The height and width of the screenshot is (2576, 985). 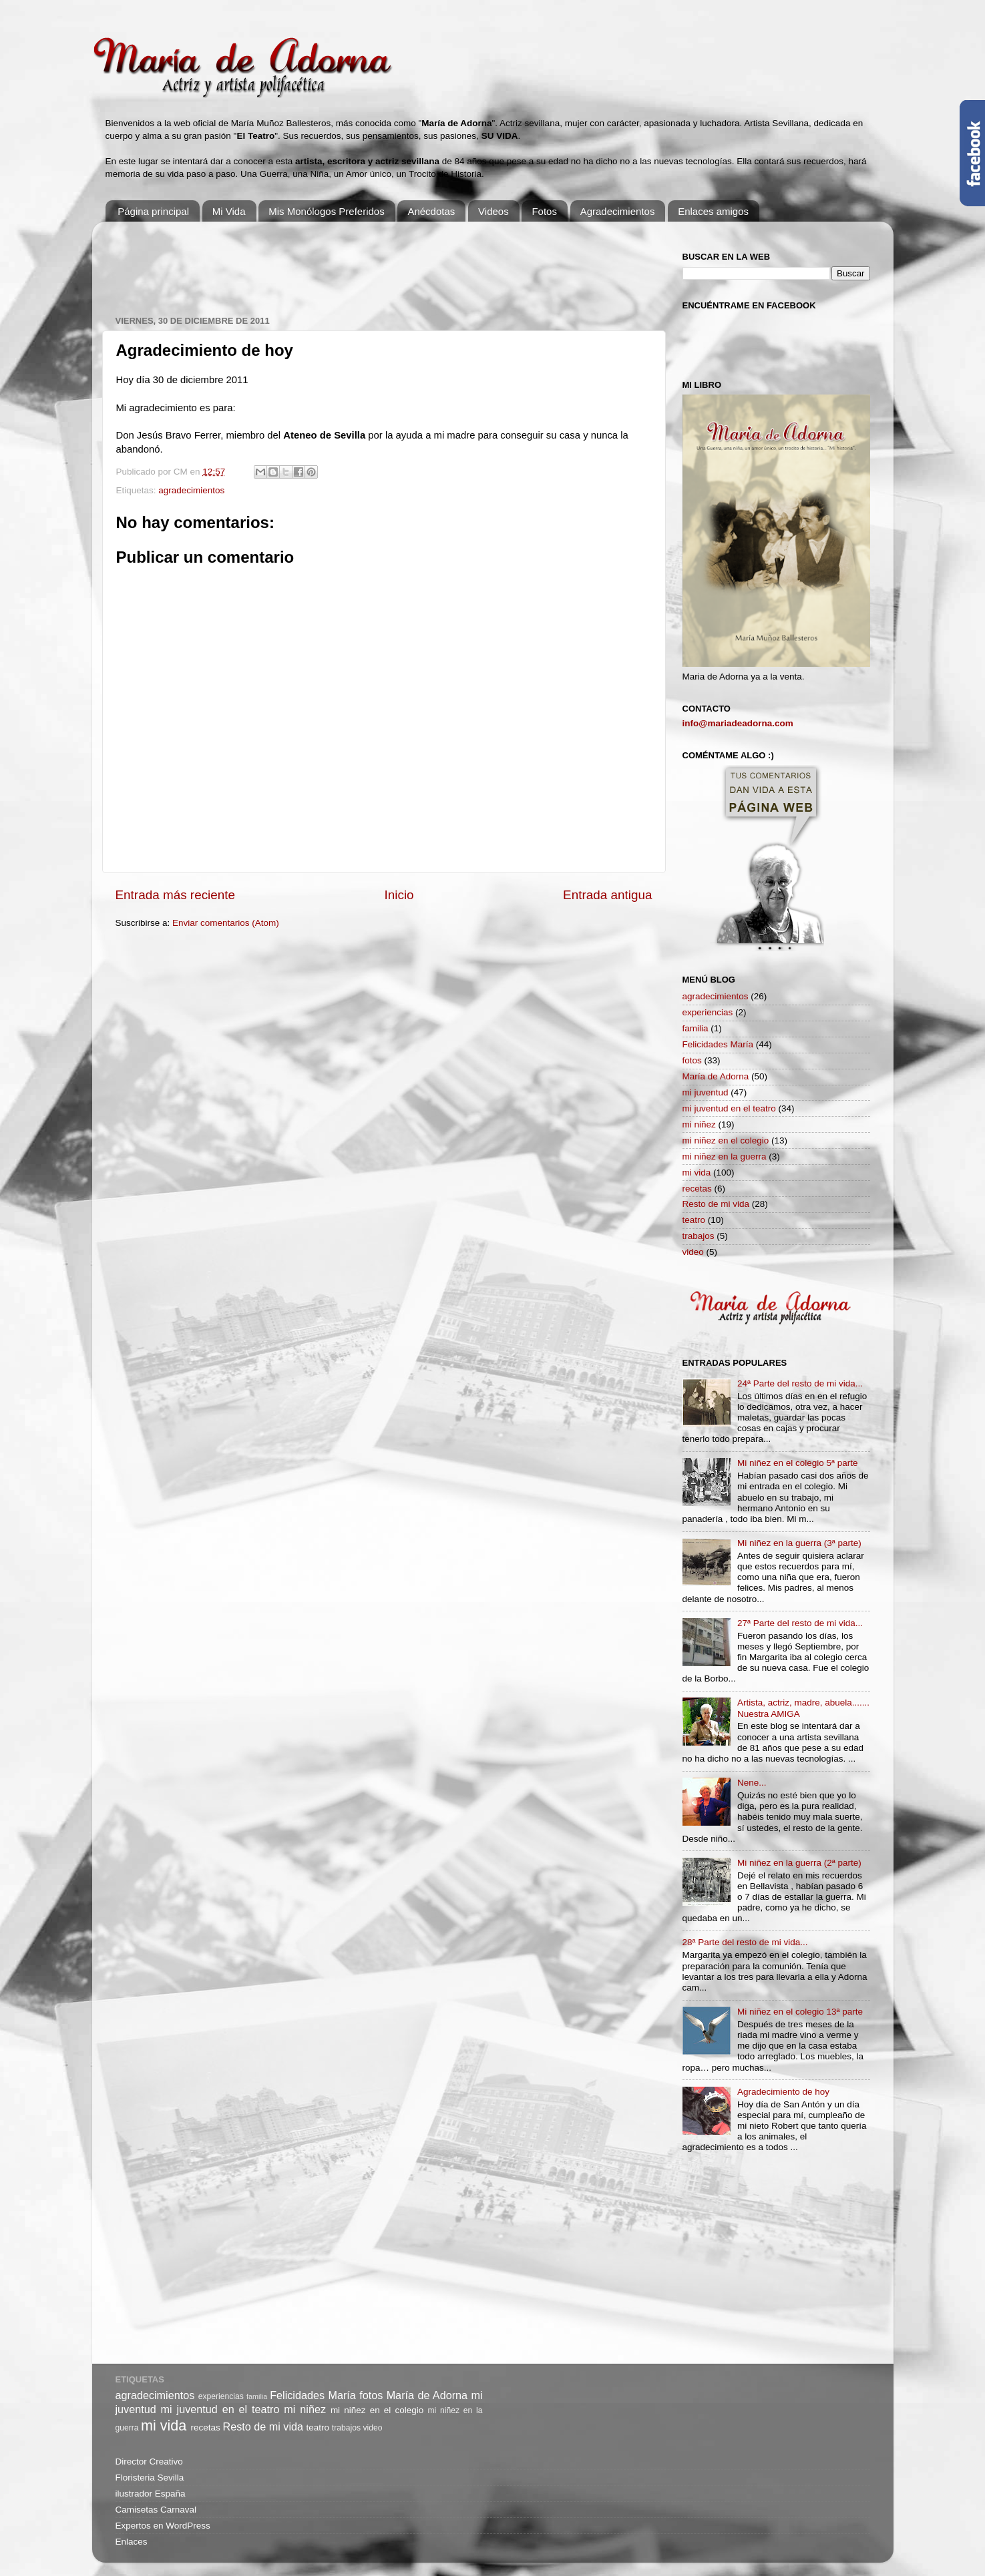 I want to click on Página principal, so click(x=153, y=211).